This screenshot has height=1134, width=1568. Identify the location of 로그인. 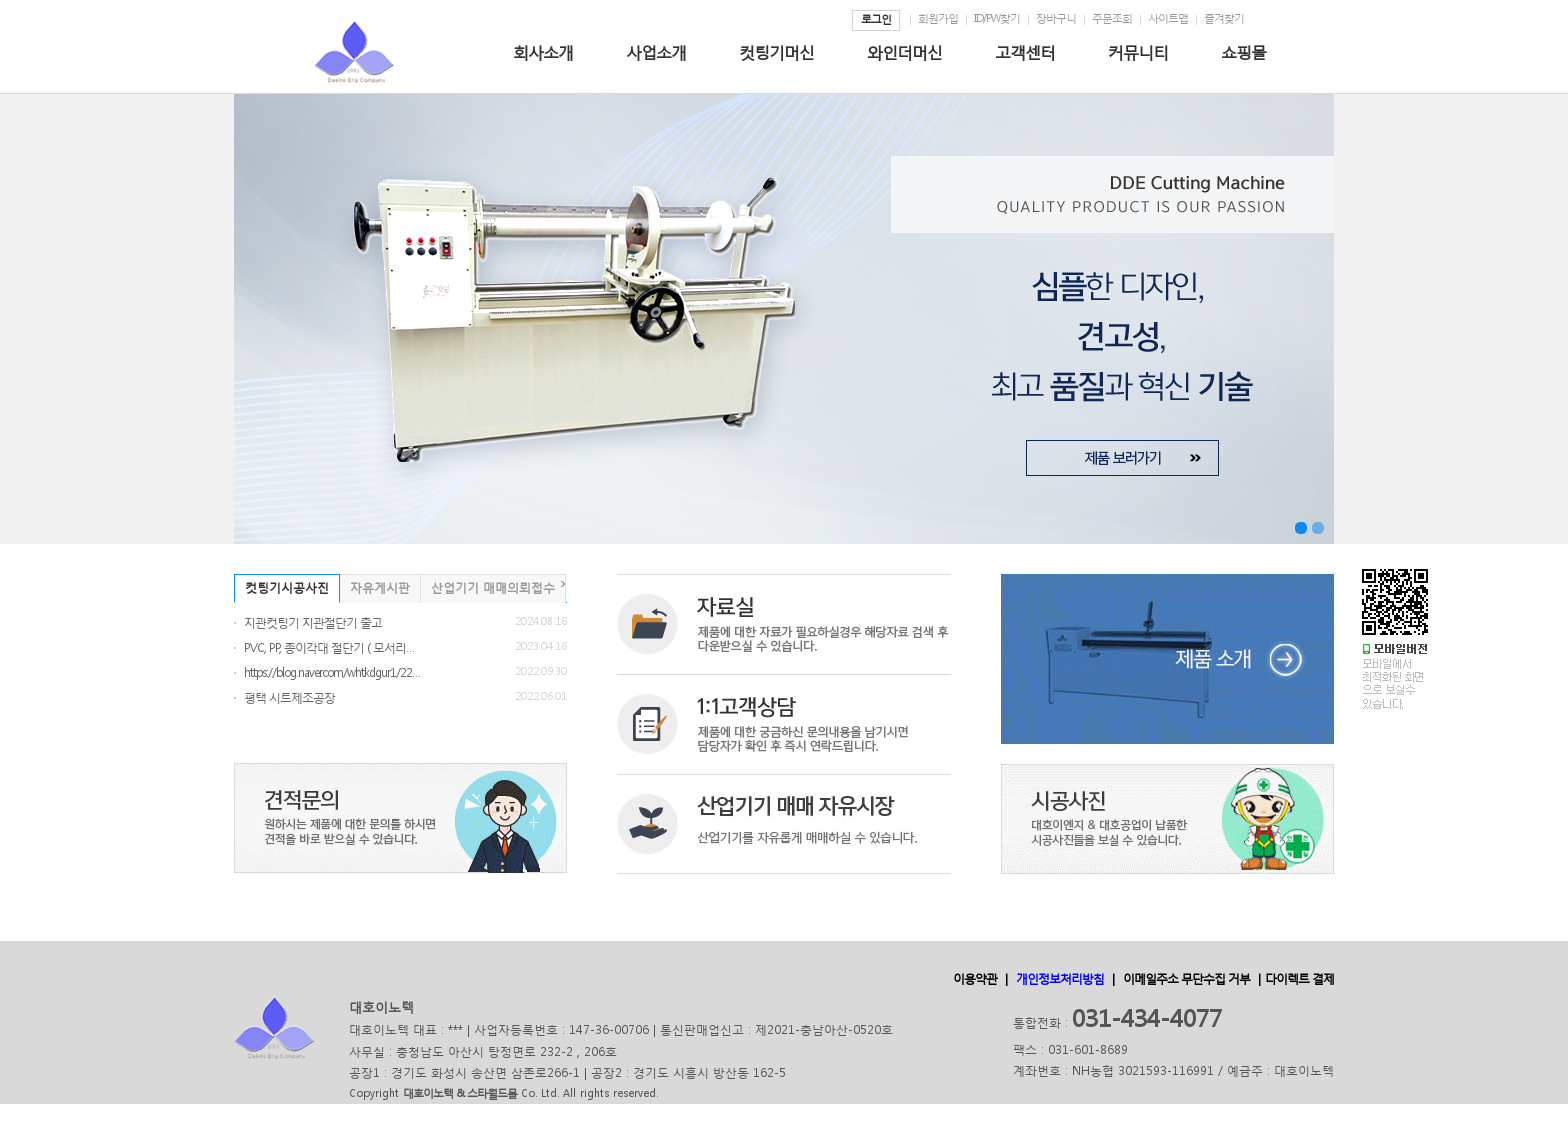
(876, 19).